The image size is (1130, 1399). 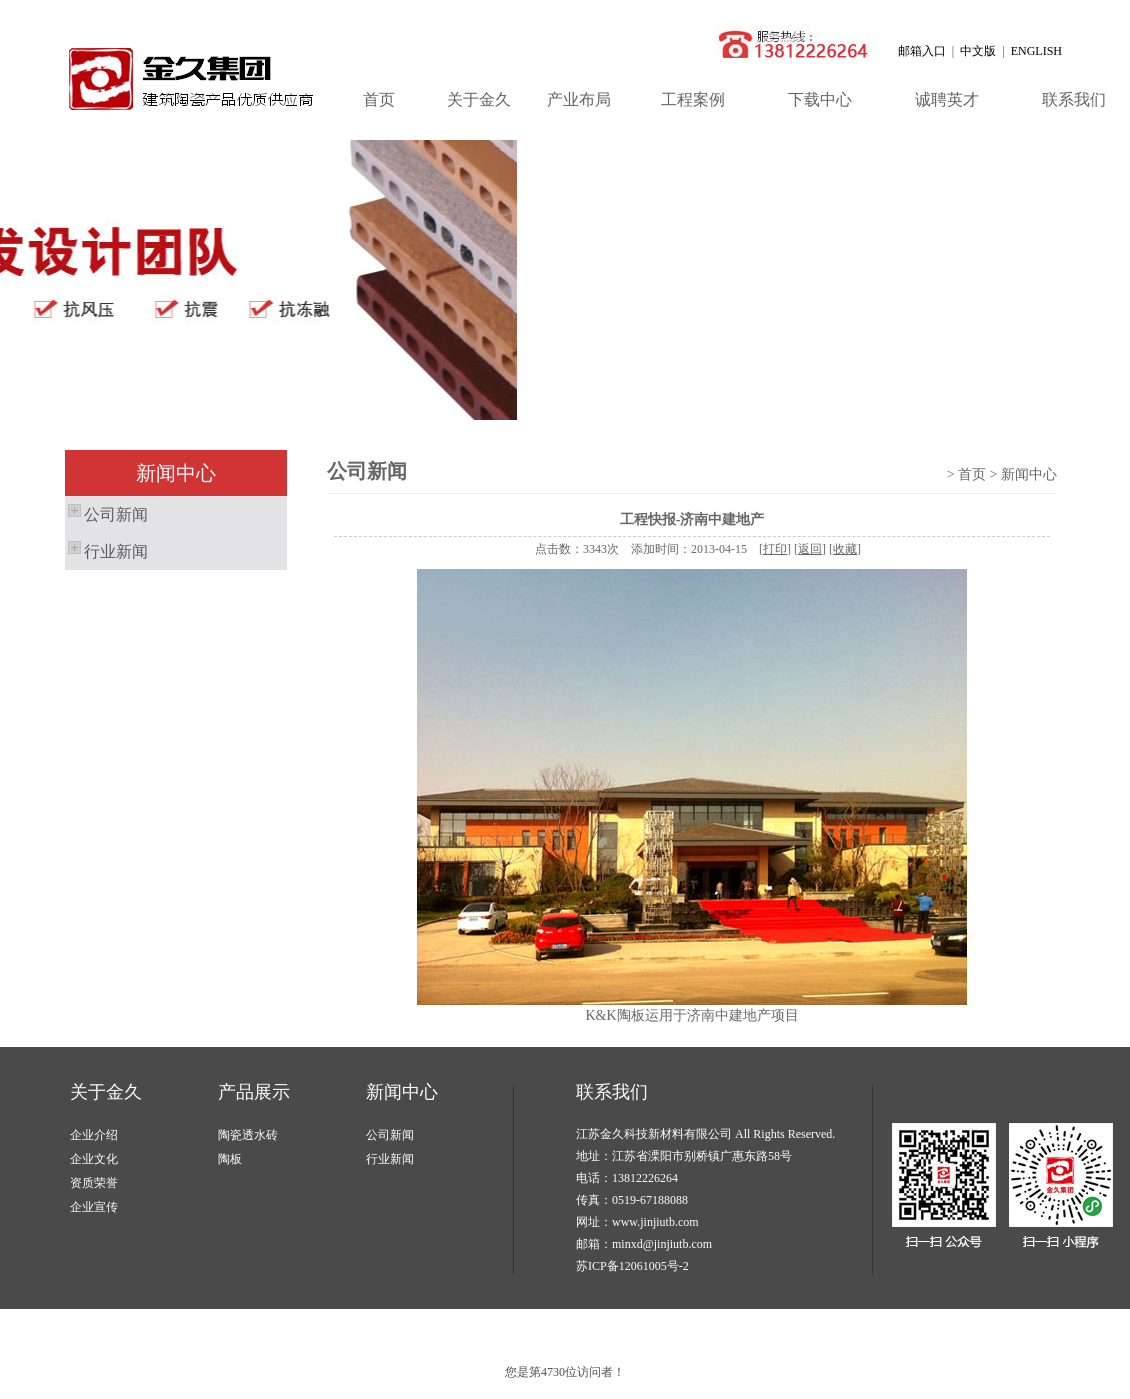 I want to click on 首页, so click(x=379, y=99).